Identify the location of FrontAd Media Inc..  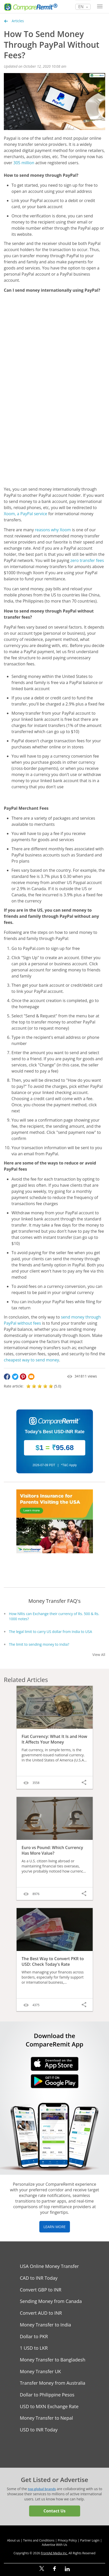
(54, 2553).